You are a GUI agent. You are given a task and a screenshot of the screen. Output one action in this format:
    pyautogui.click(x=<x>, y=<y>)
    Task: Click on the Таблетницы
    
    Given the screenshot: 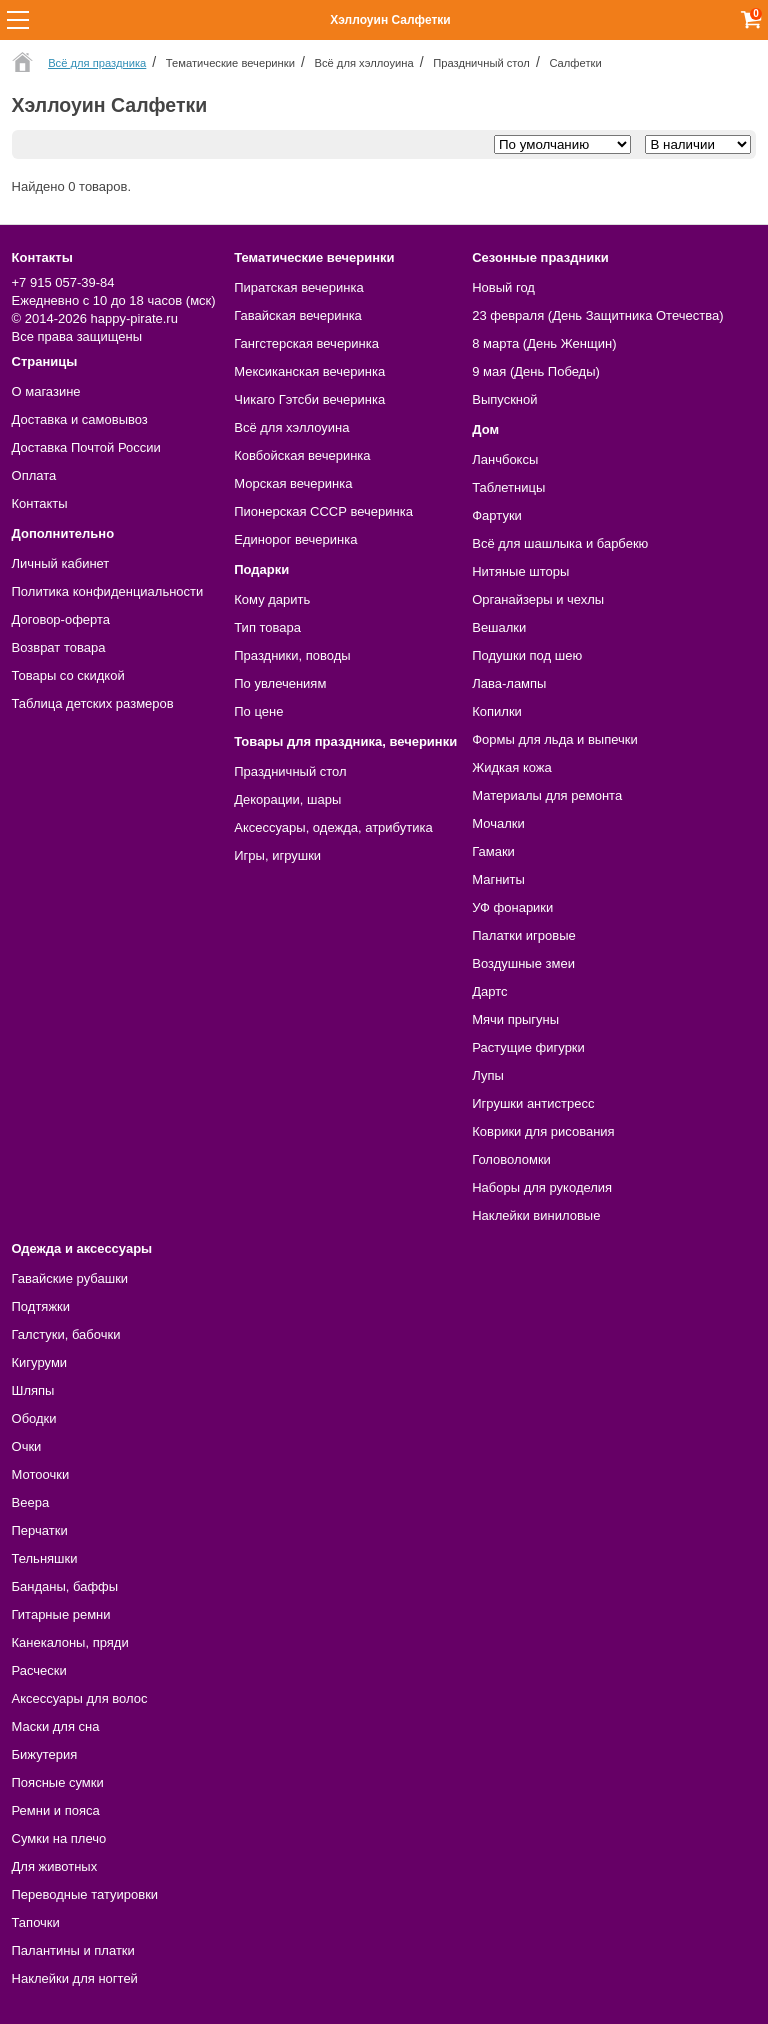 What is the action you would take?
    pyautogui.click(x=508, y=487)
    